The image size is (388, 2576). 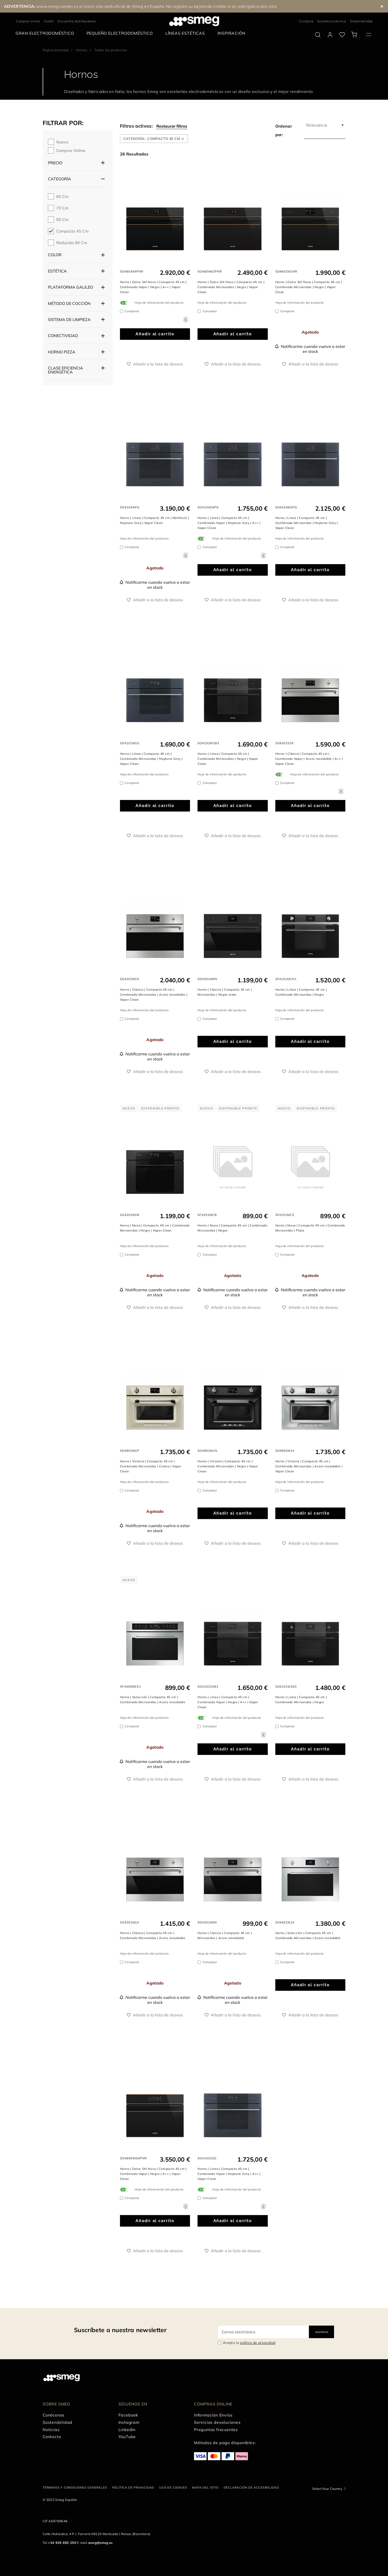 What do you see at coordinates (125, 302) in the screenshot?
I see `[???product.energyClassAriaLabel???]` at bounding box center [125, 302].